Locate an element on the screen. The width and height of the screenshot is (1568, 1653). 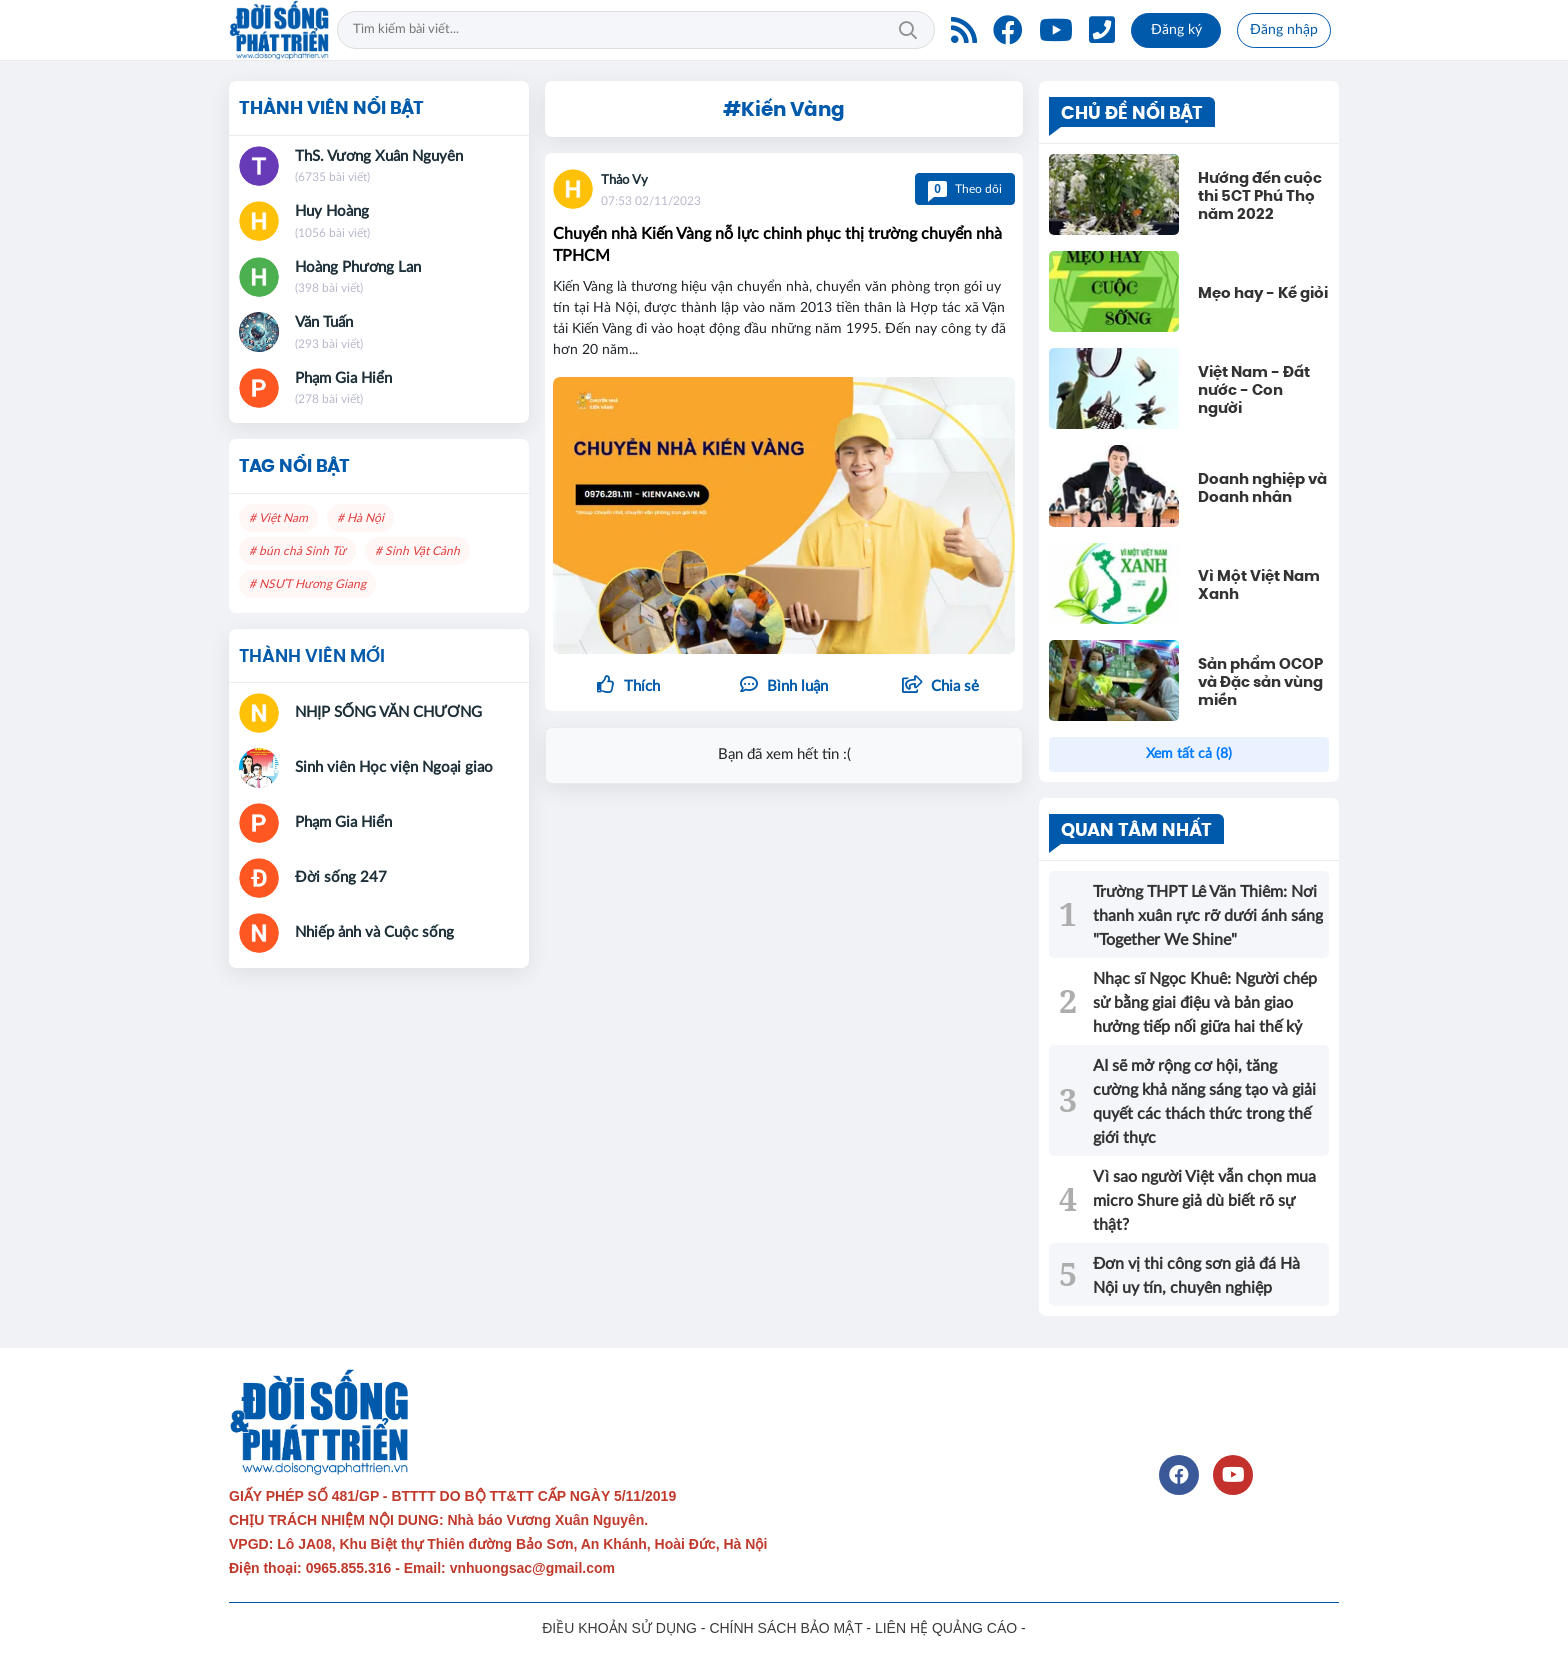
LIÊN HỆ QUẢNG CÁO is located at coordinates (946, 1628).